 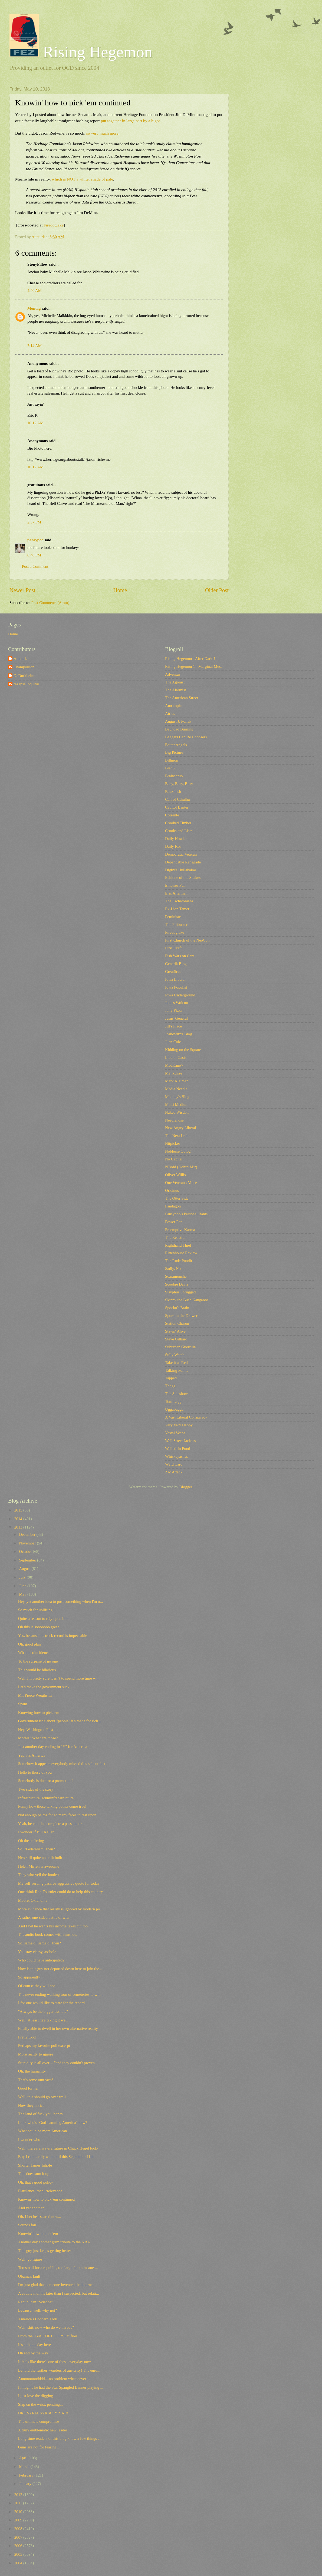 I want to click on Majikthise, so click(x=173, y=1073).